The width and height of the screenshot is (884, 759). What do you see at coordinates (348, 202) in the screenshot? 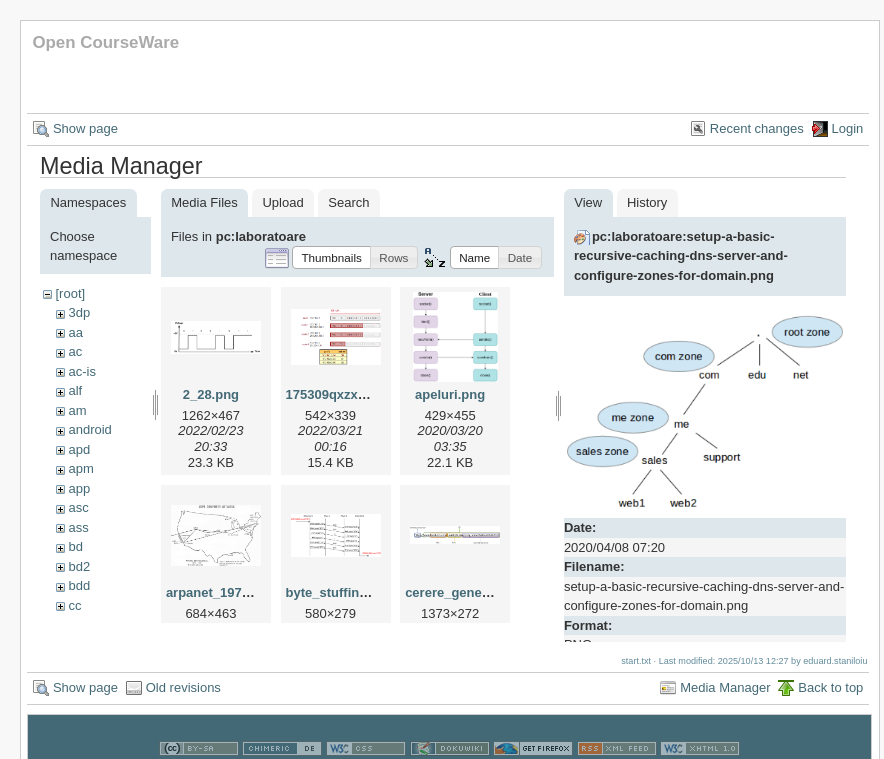
I see `Search` at bounding box center [348, 202].